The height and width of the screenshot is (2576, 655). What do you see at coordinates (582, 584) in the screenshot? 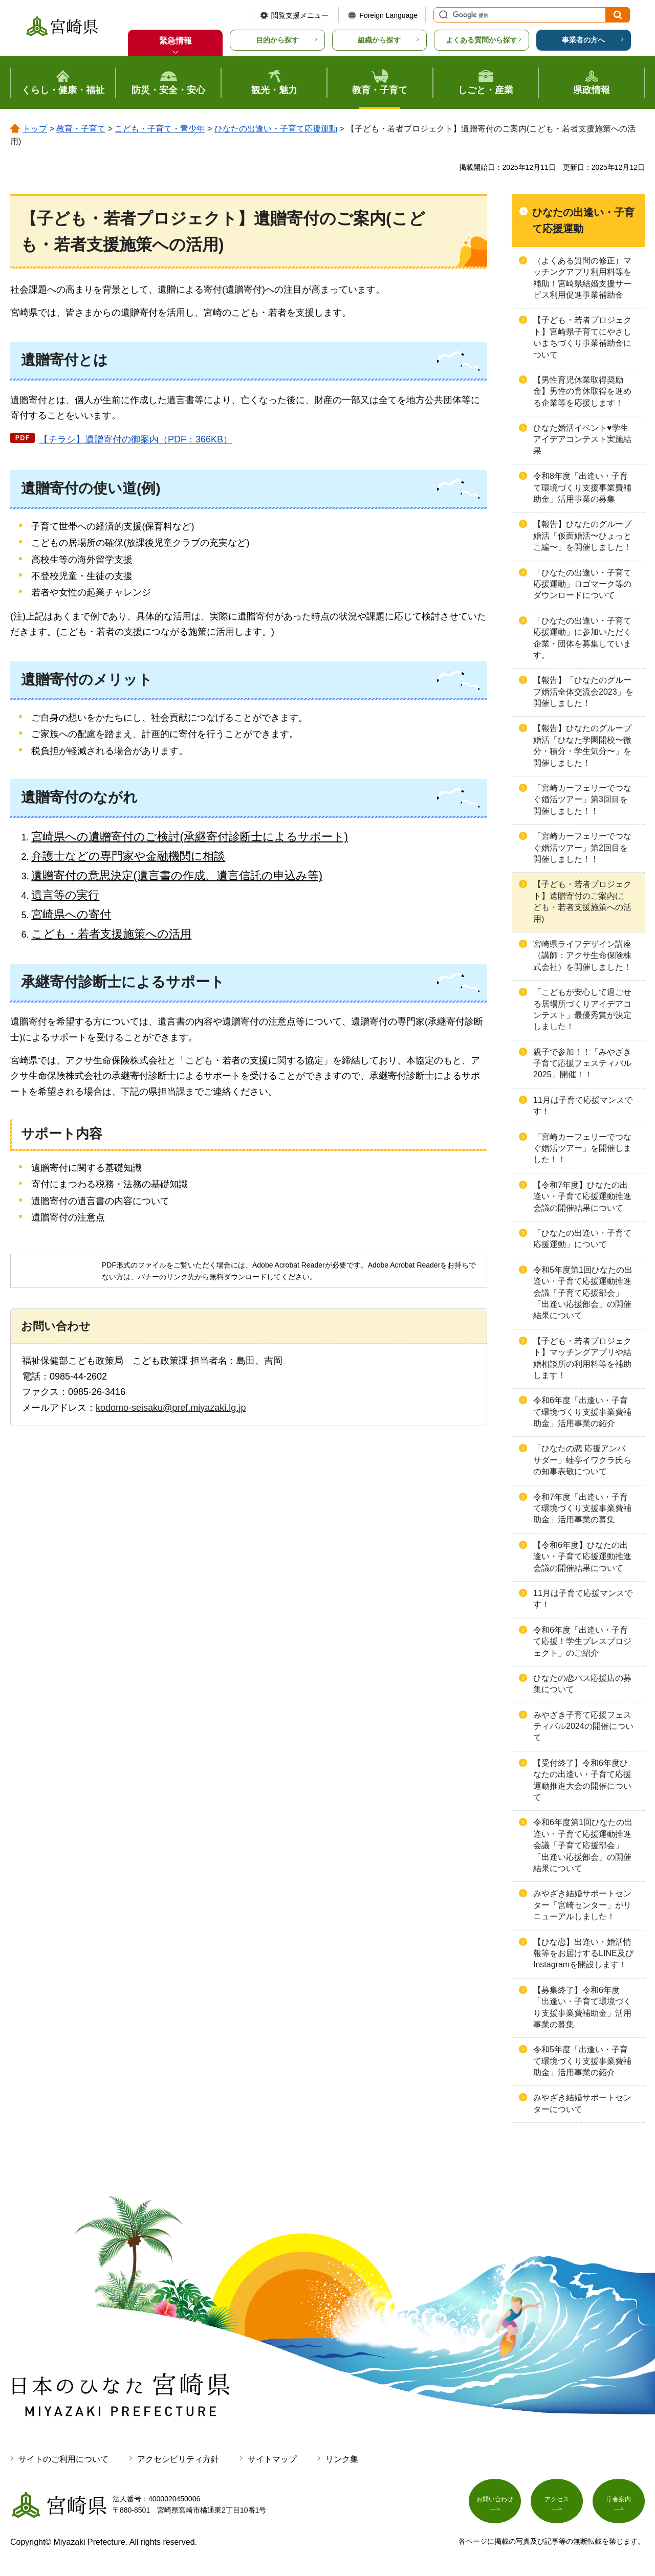
I see `「ひなたの出逢い・子育て応援運動」ロゴマーク等のダウンロードについて` at bounding box center [582, 584].